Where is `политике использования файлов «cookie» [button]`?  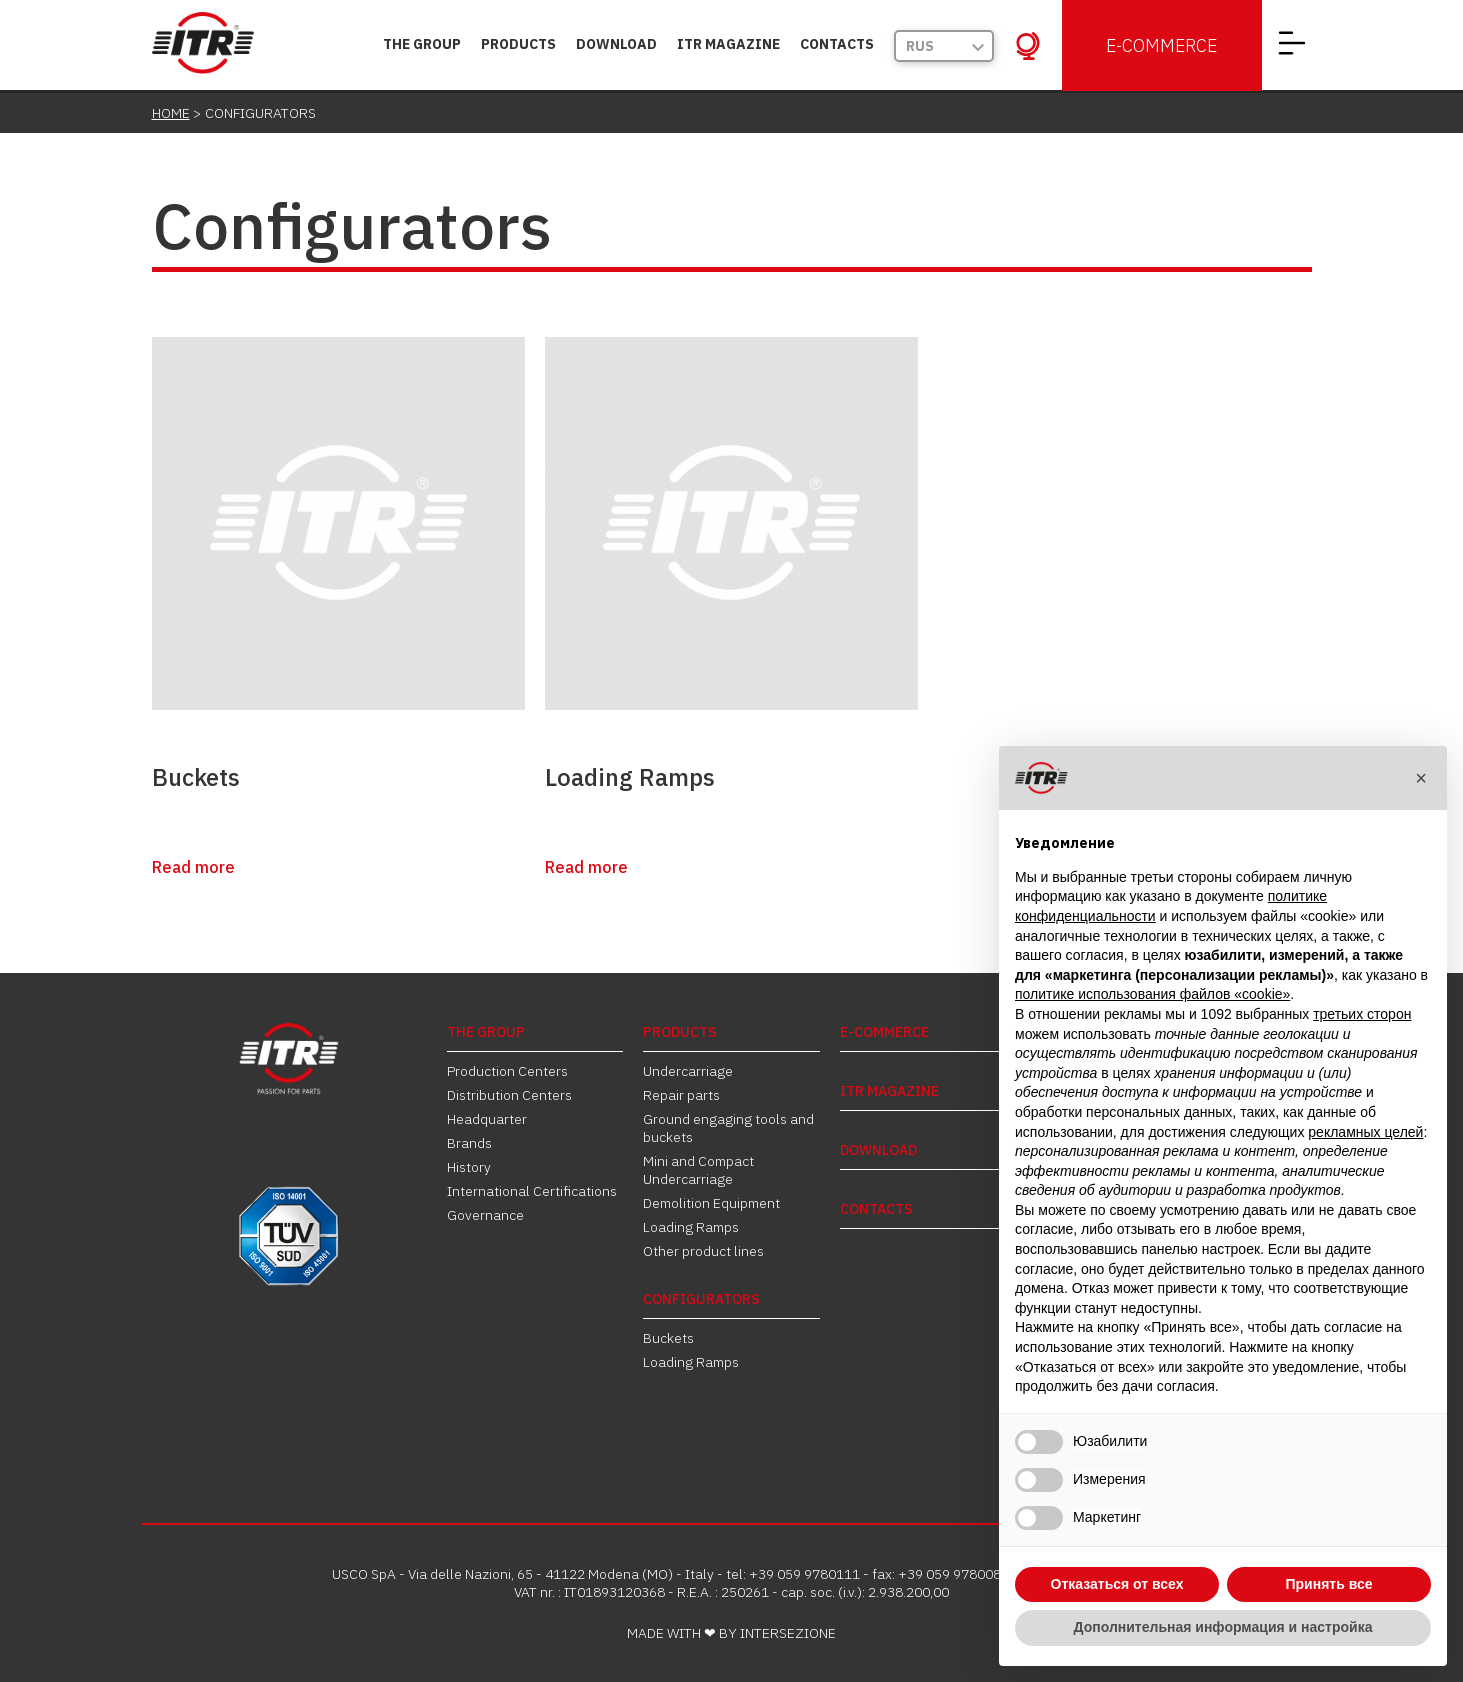 политике использования файлов «cookie» [button] is located at coordinates (1152, 994).